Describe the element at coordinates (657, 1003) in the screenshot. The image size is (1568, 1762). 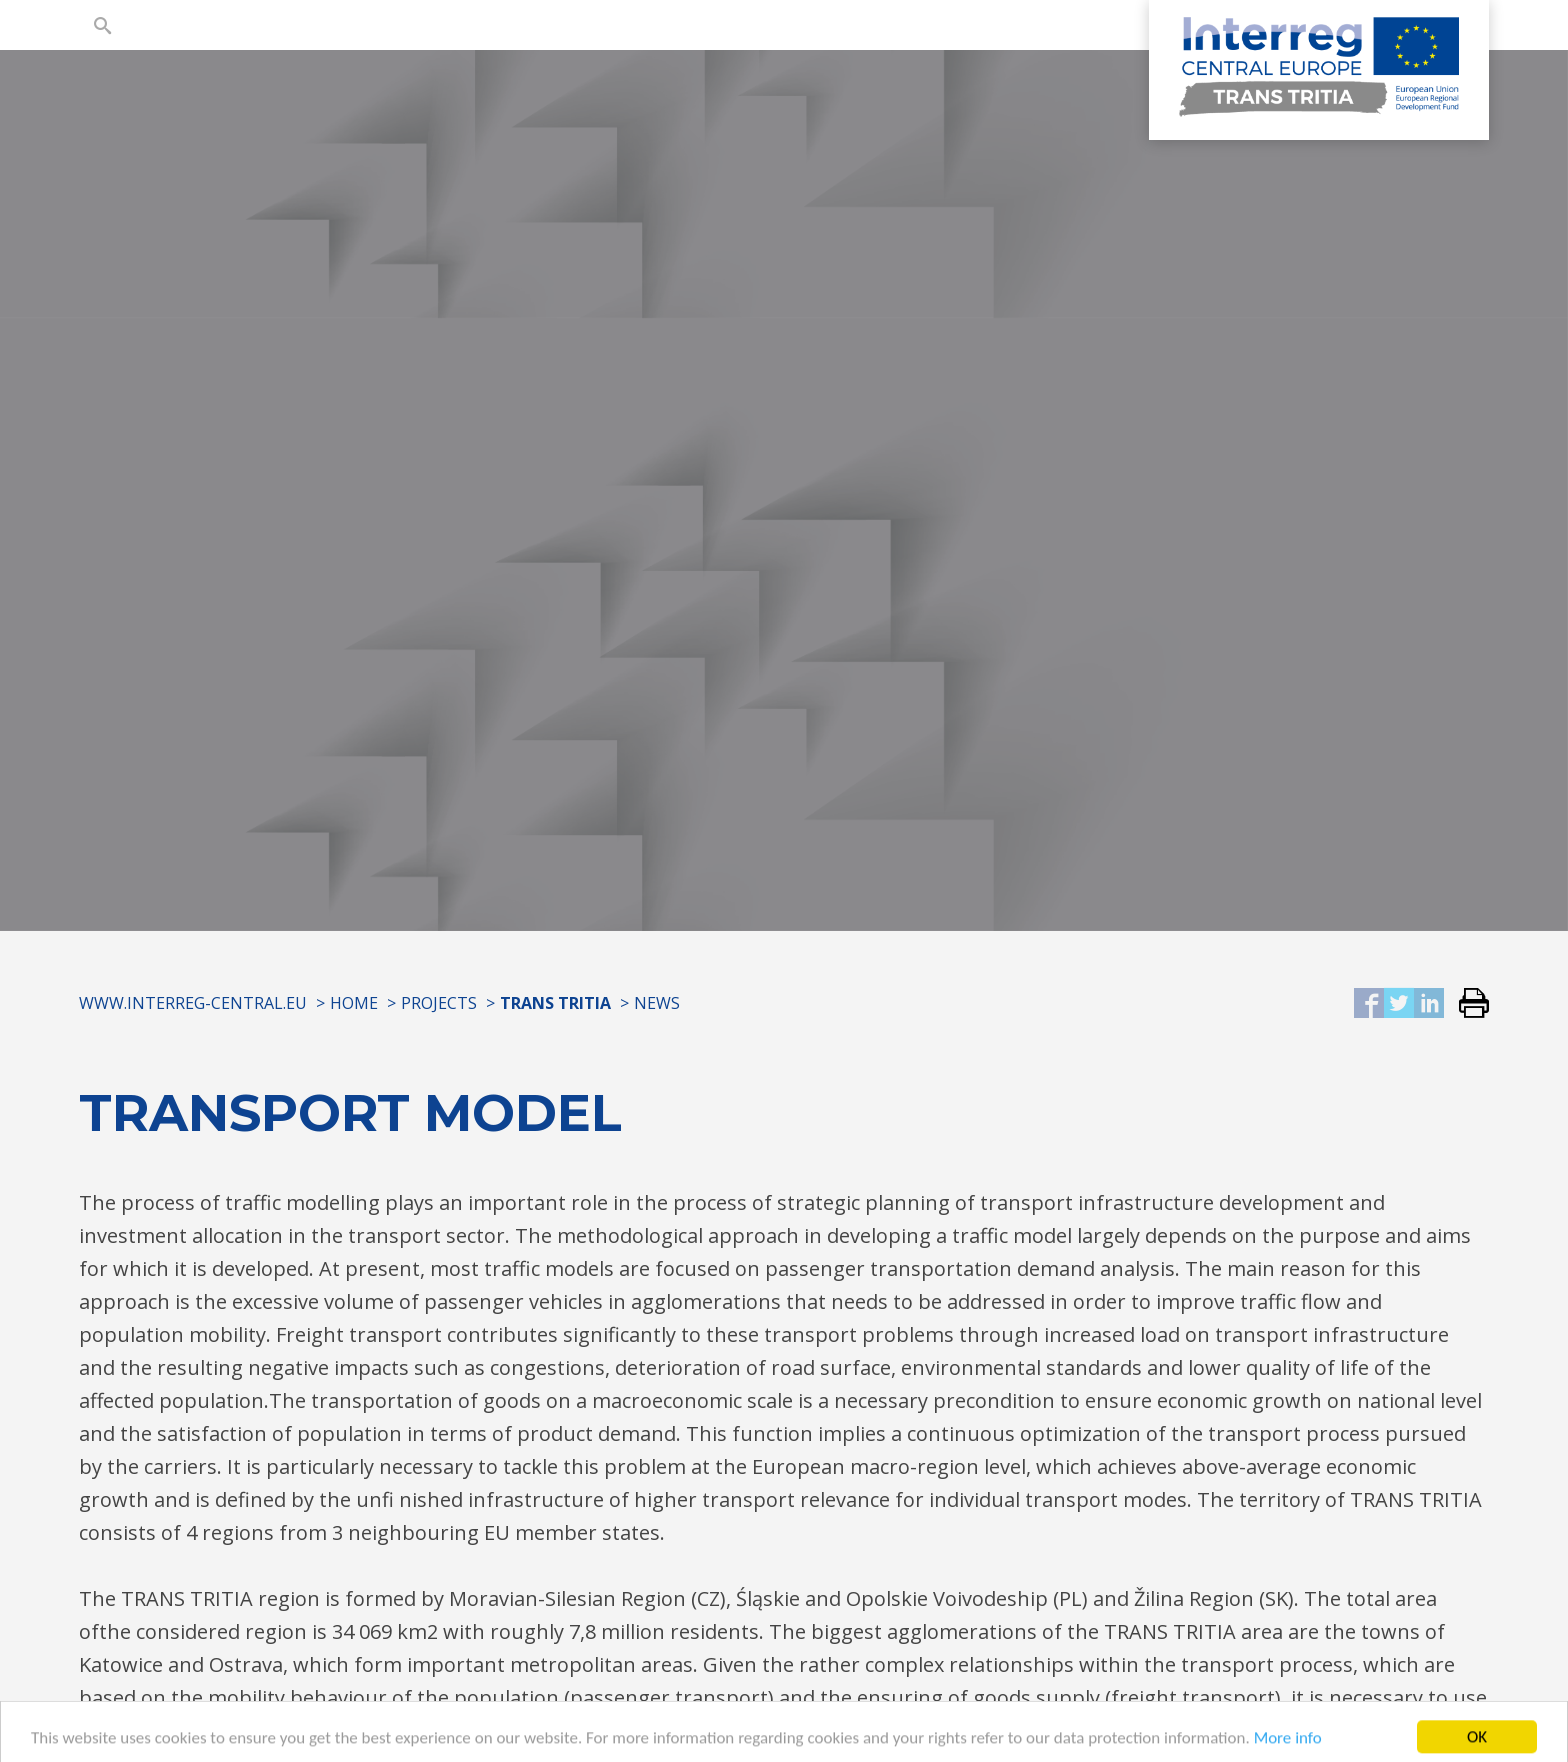
I see `News` at that location.